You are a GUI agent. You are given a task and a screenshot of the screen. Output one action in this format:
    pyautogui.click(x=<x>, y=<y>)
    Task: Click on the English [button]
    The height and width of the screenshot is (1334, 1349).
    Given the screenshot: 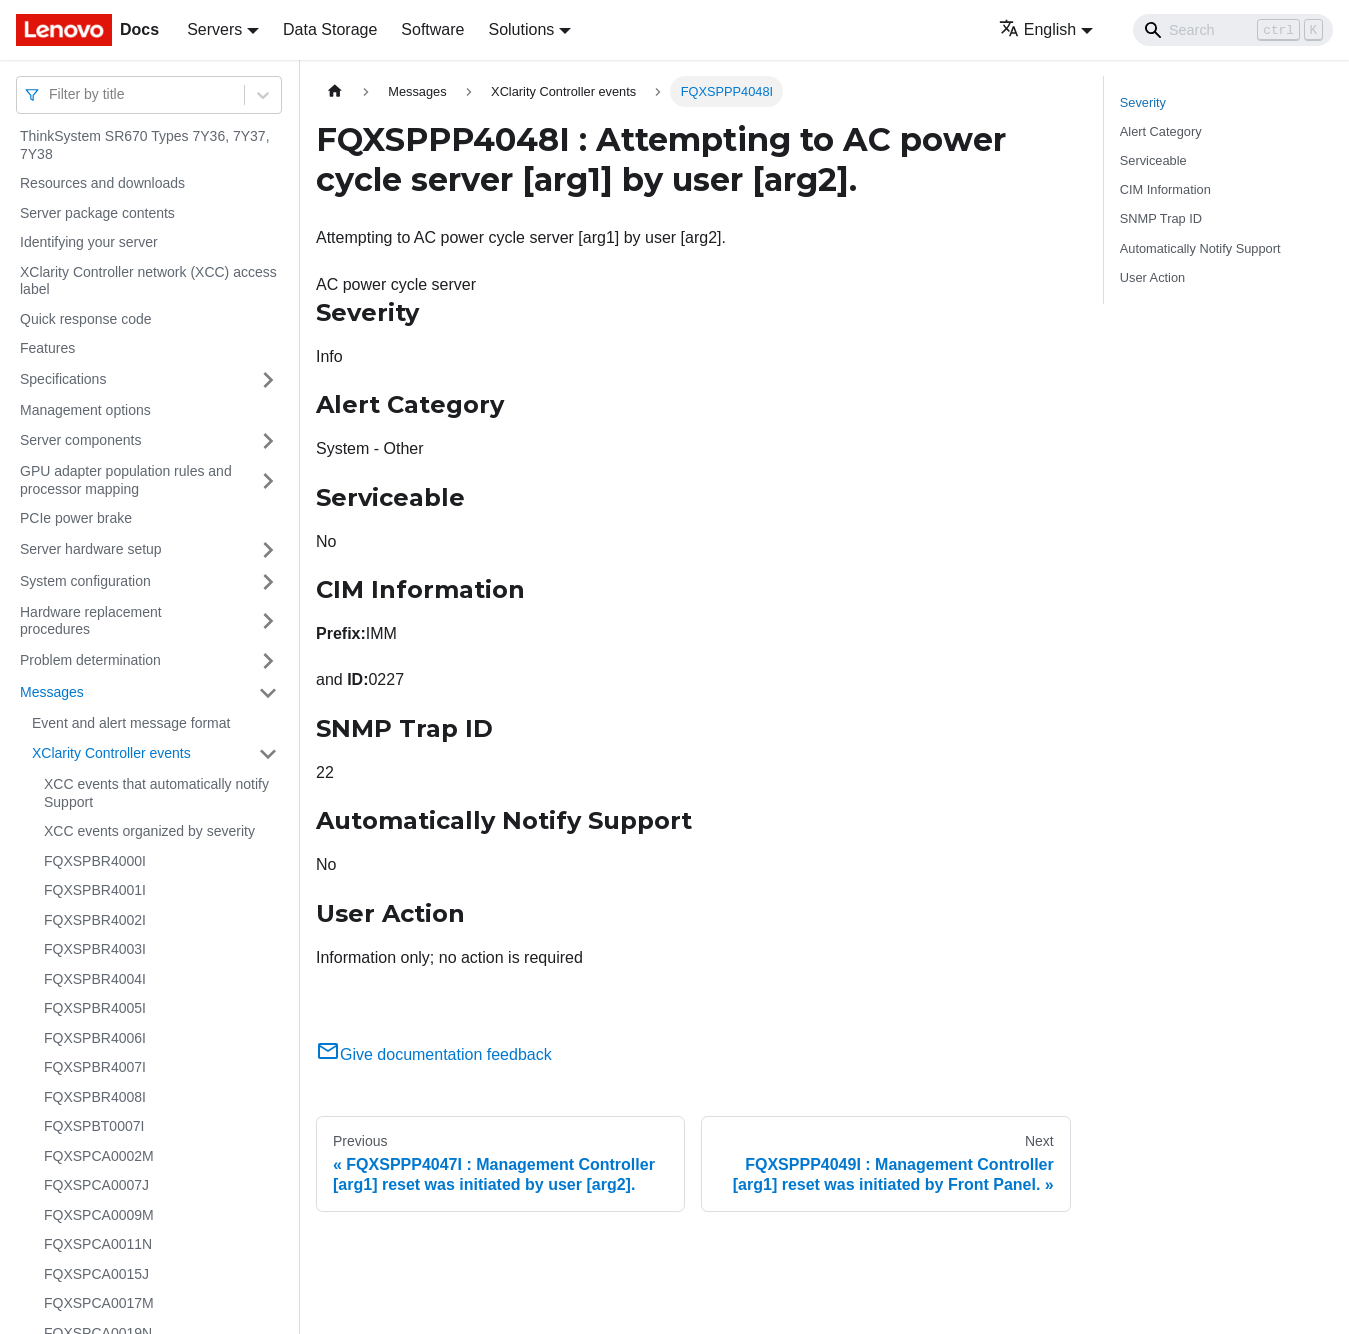 What is the action you would take?
    pyautogui.click(x=1037, y=29)
    